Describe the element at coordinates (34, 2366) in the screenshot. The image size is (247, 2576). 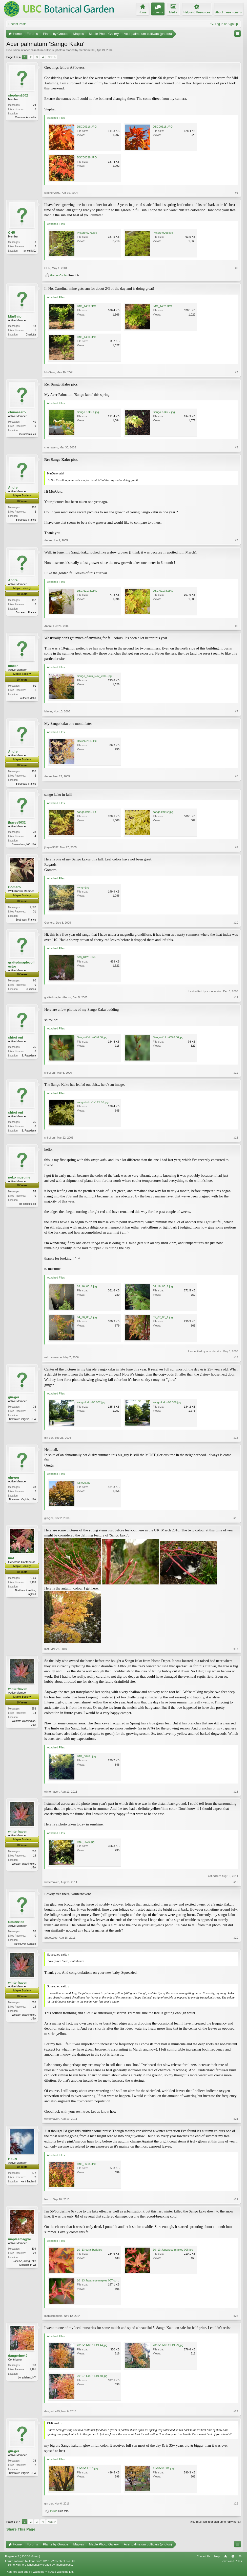
I see `333` at that location.